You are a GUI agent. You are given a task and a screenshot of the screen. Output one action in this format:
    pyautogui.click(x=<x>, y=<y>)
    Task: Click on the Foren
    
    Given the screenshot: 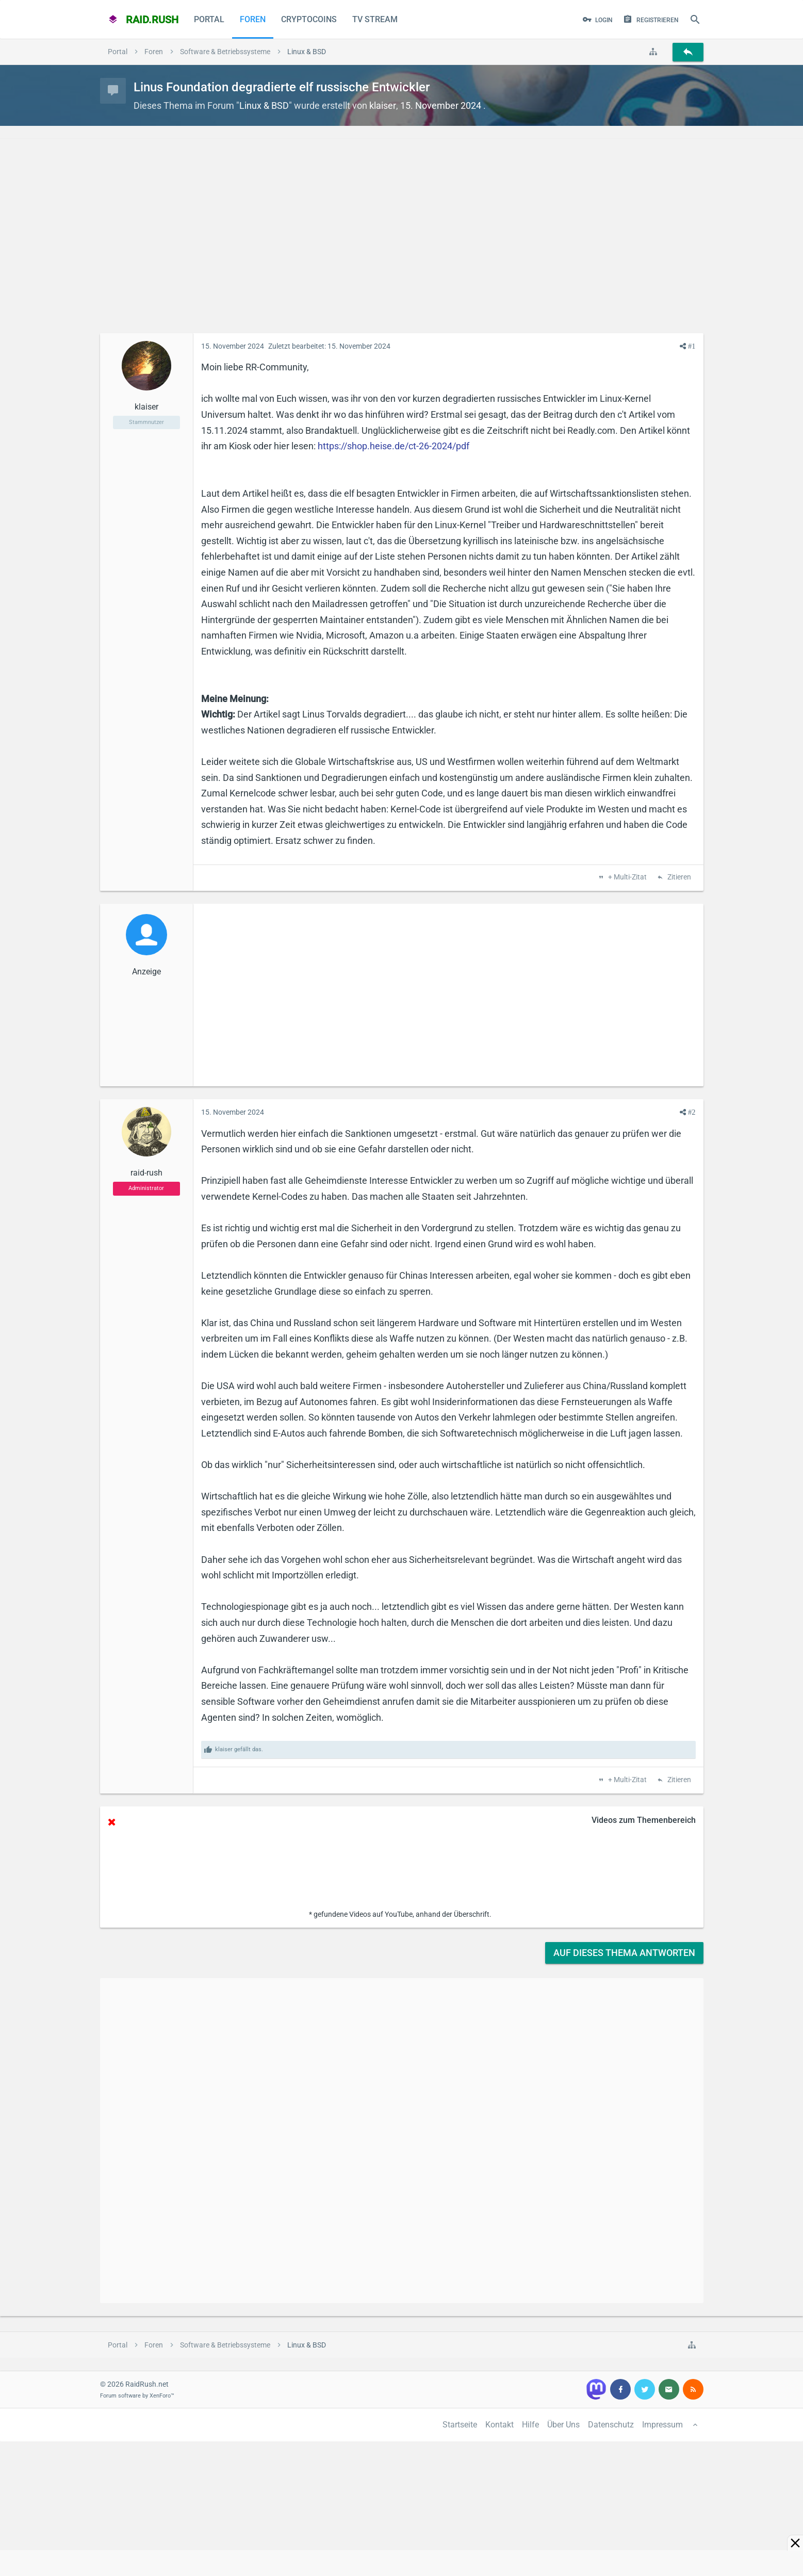 What is the action you would take?
    pyautogui.click(x=253, y=19)
    